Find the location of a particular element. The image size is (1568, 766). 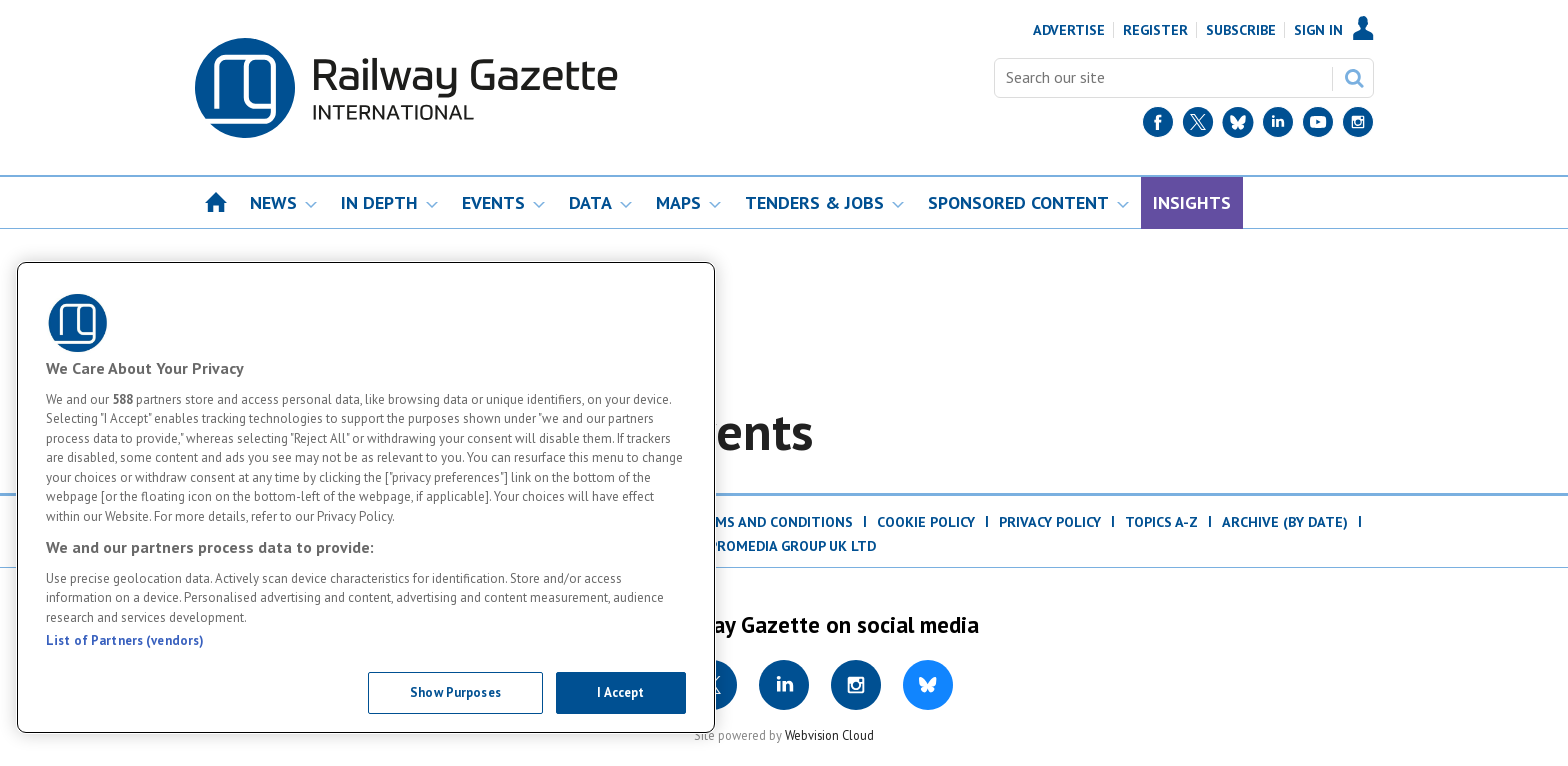

Webvision Cloud is located at coordinates (829, 735).